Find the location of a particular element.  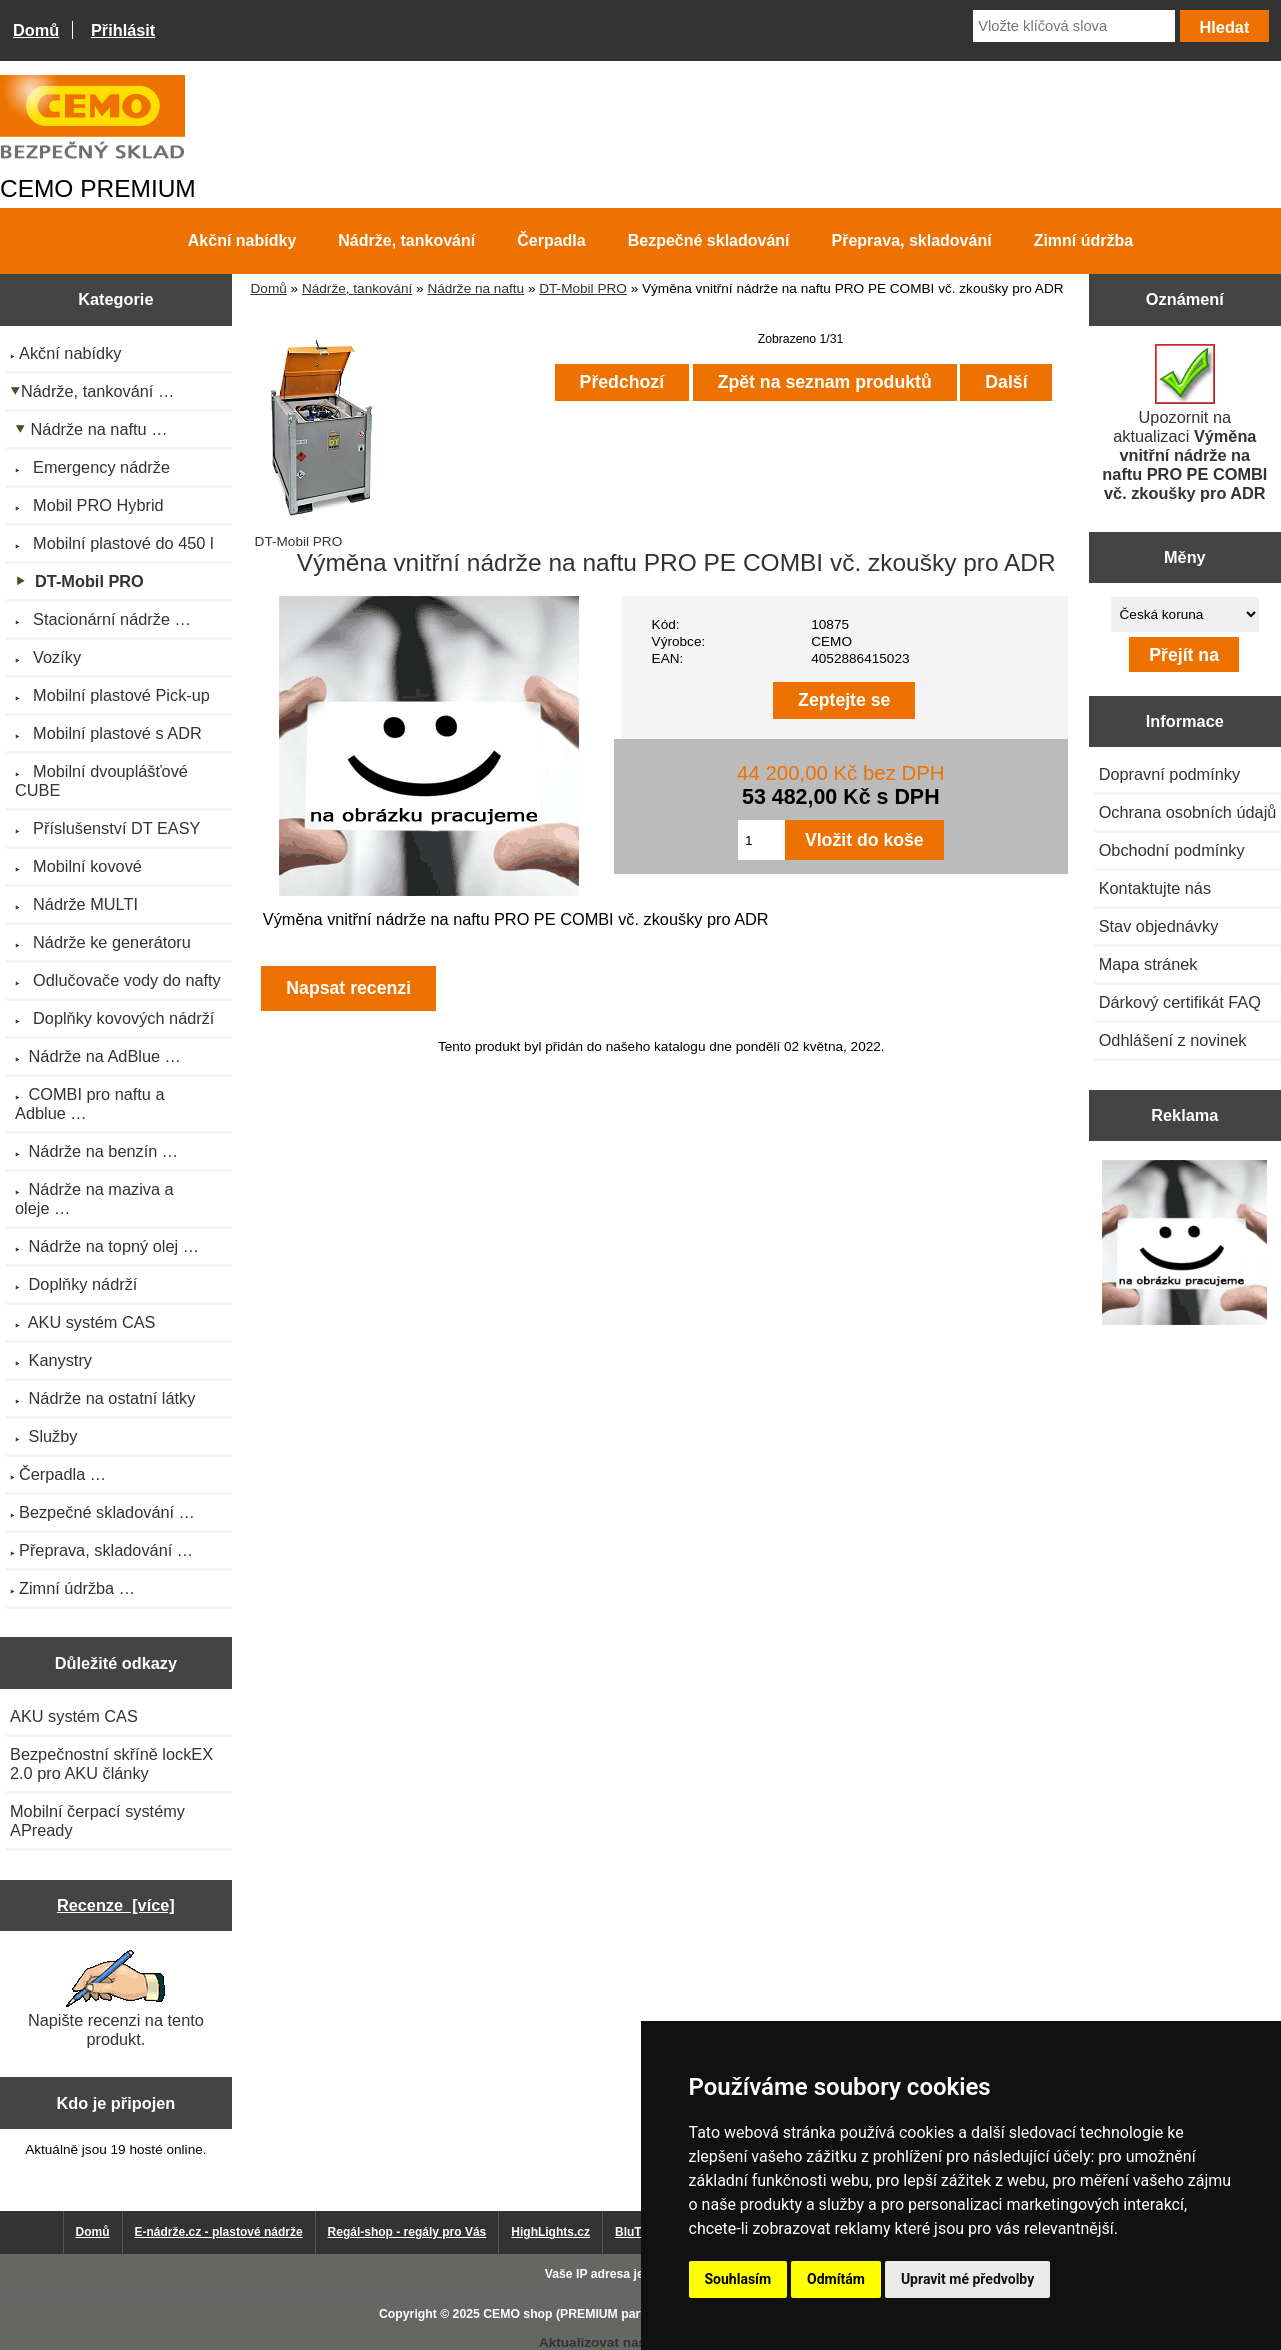

Akční nabídky is located at coordinates (242, 240).